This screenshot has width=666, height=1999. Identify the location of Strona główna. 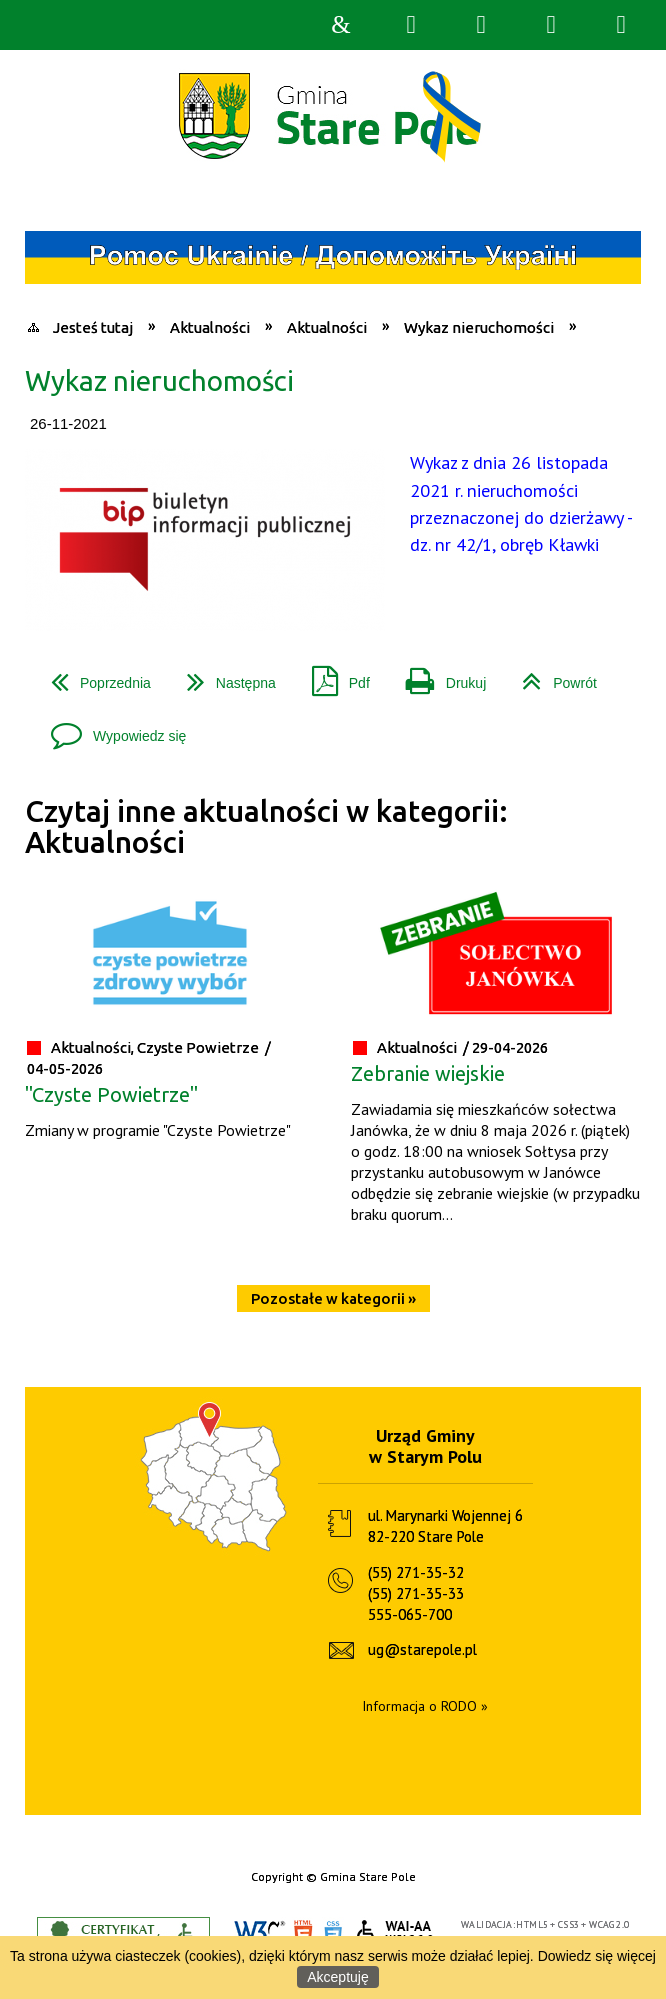
(341, 25).